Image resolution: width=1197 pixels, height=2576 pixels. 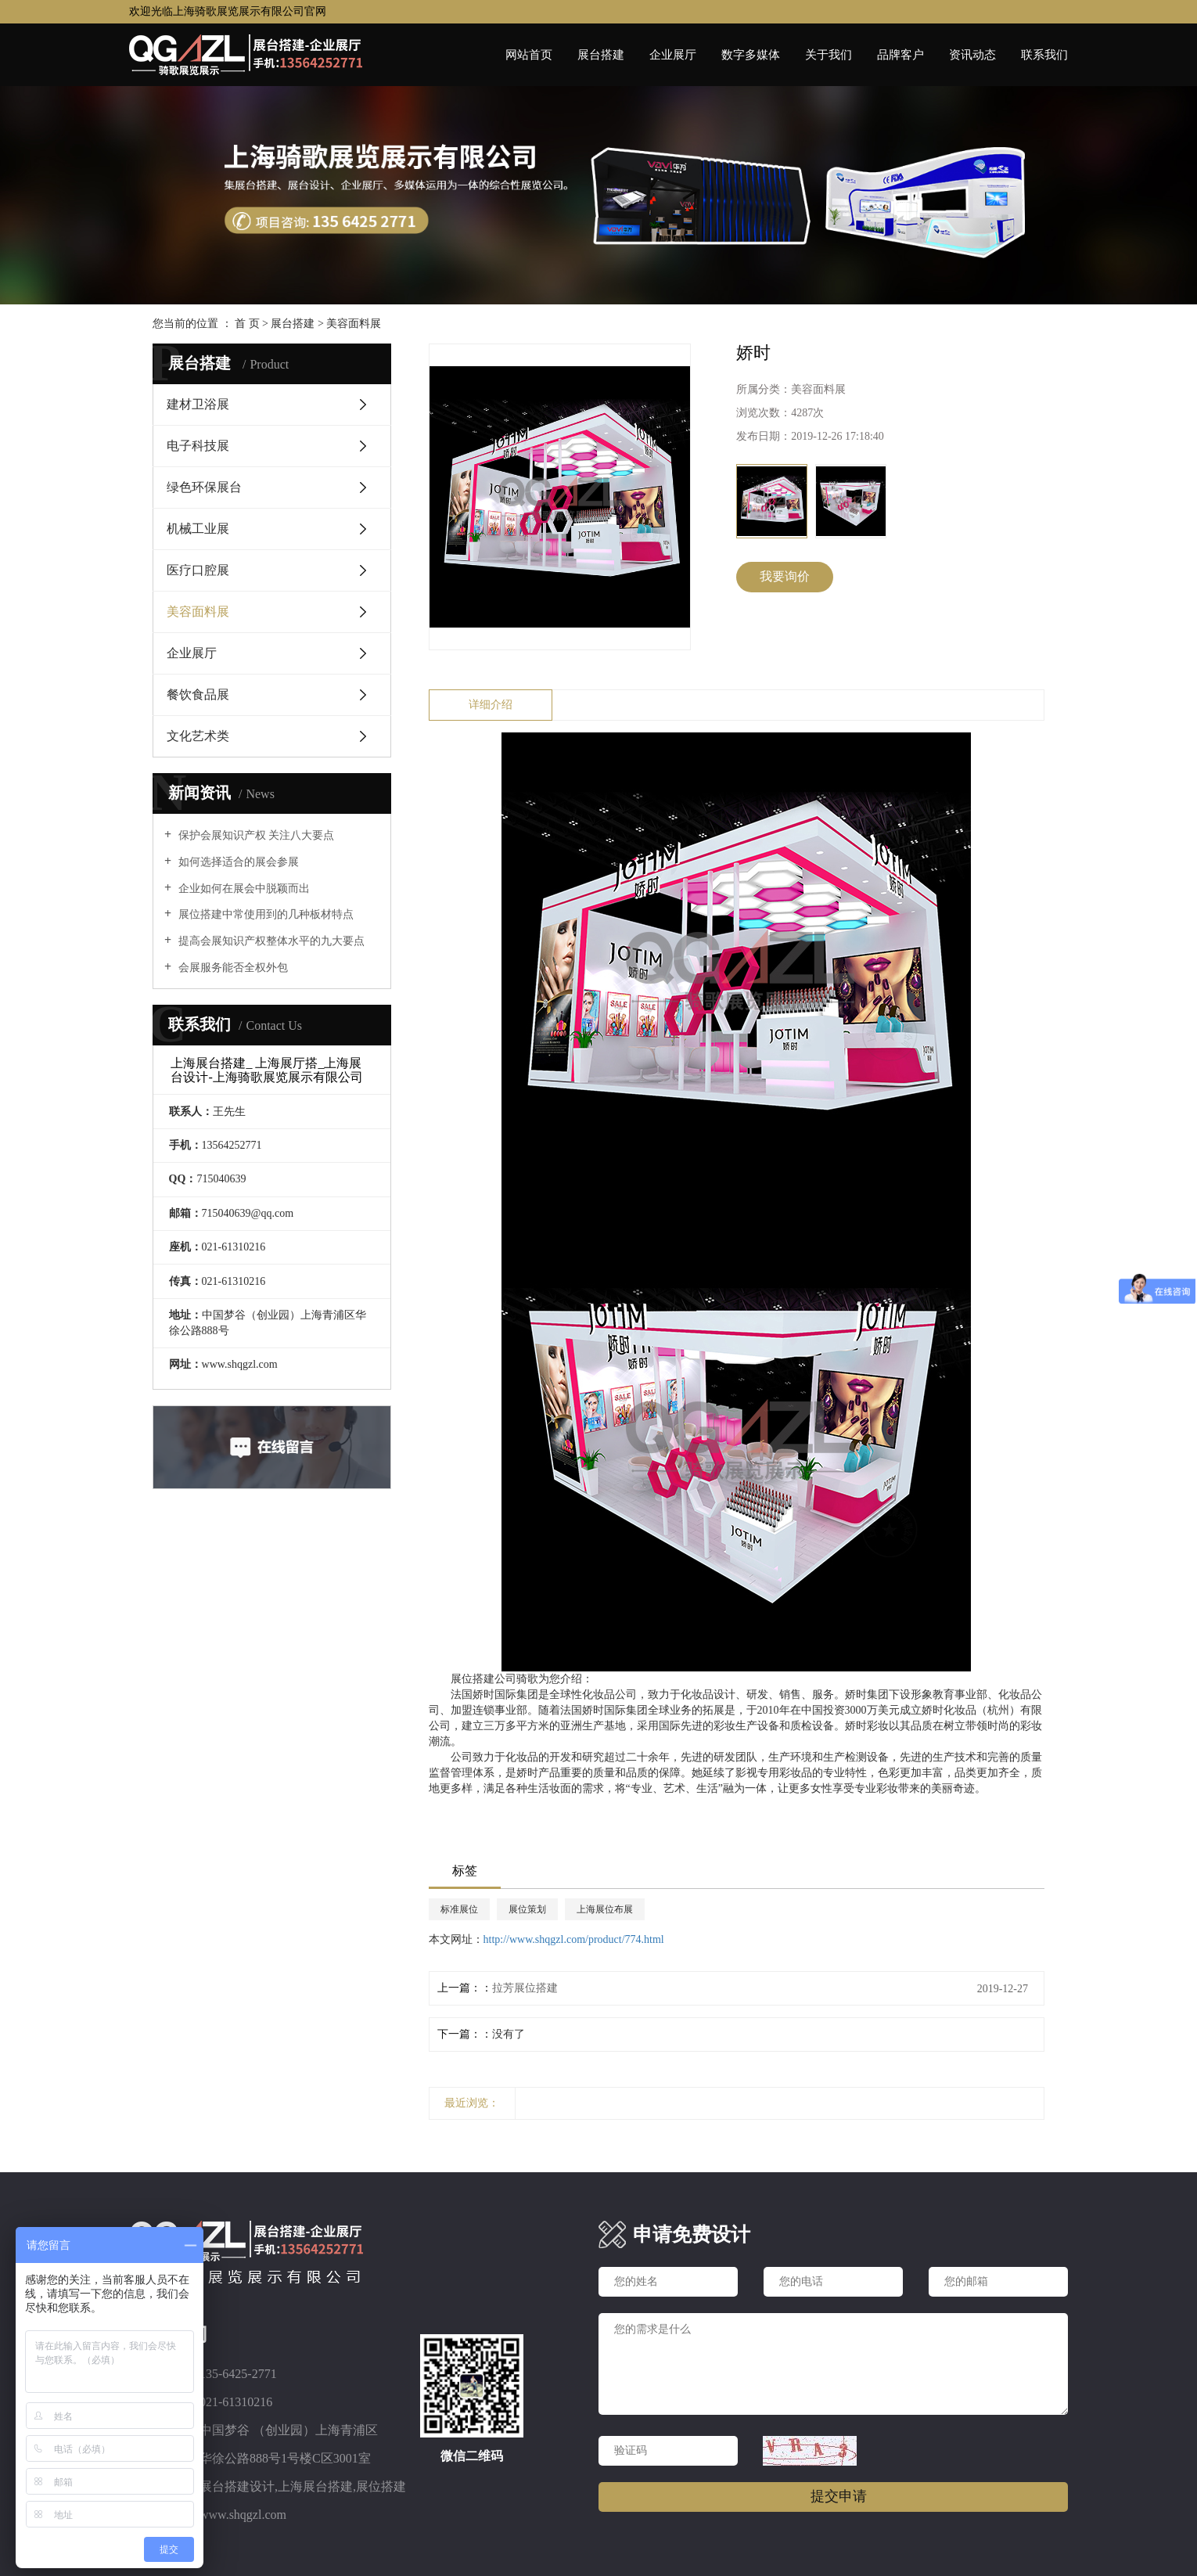 What do you see at coordinates (527, 1909) in the screenshot?
I see `展位策划` at bounding box center [527, 1909].